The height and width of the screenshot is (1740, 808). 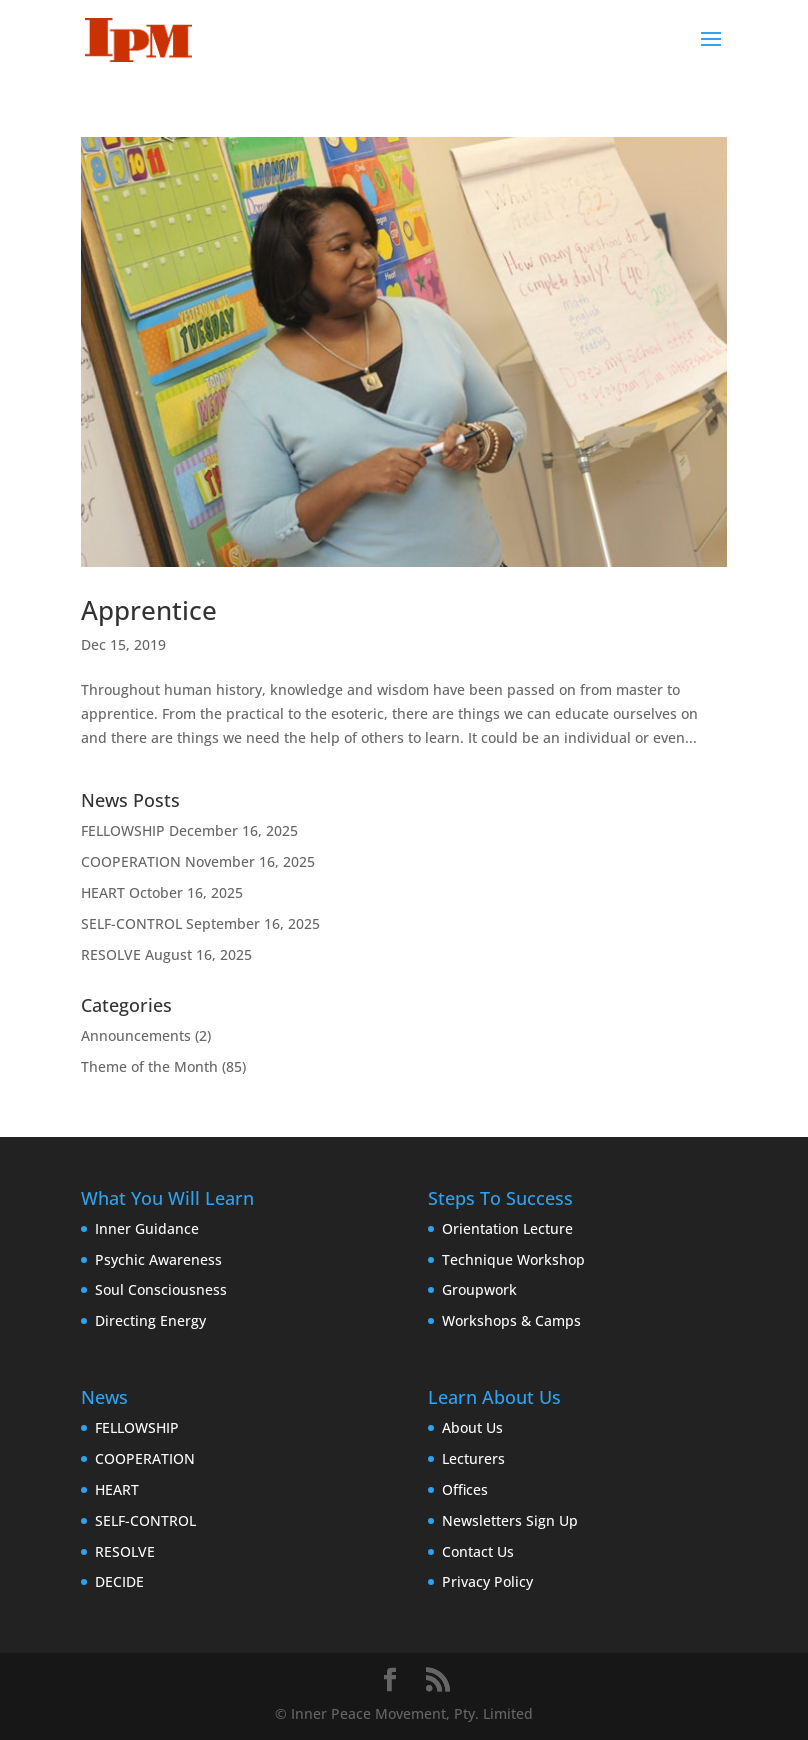 What do you see at coordinates (513, 1259) in the screenshot?
I see `Technique Workshop` at bounding box center [513, 1259].